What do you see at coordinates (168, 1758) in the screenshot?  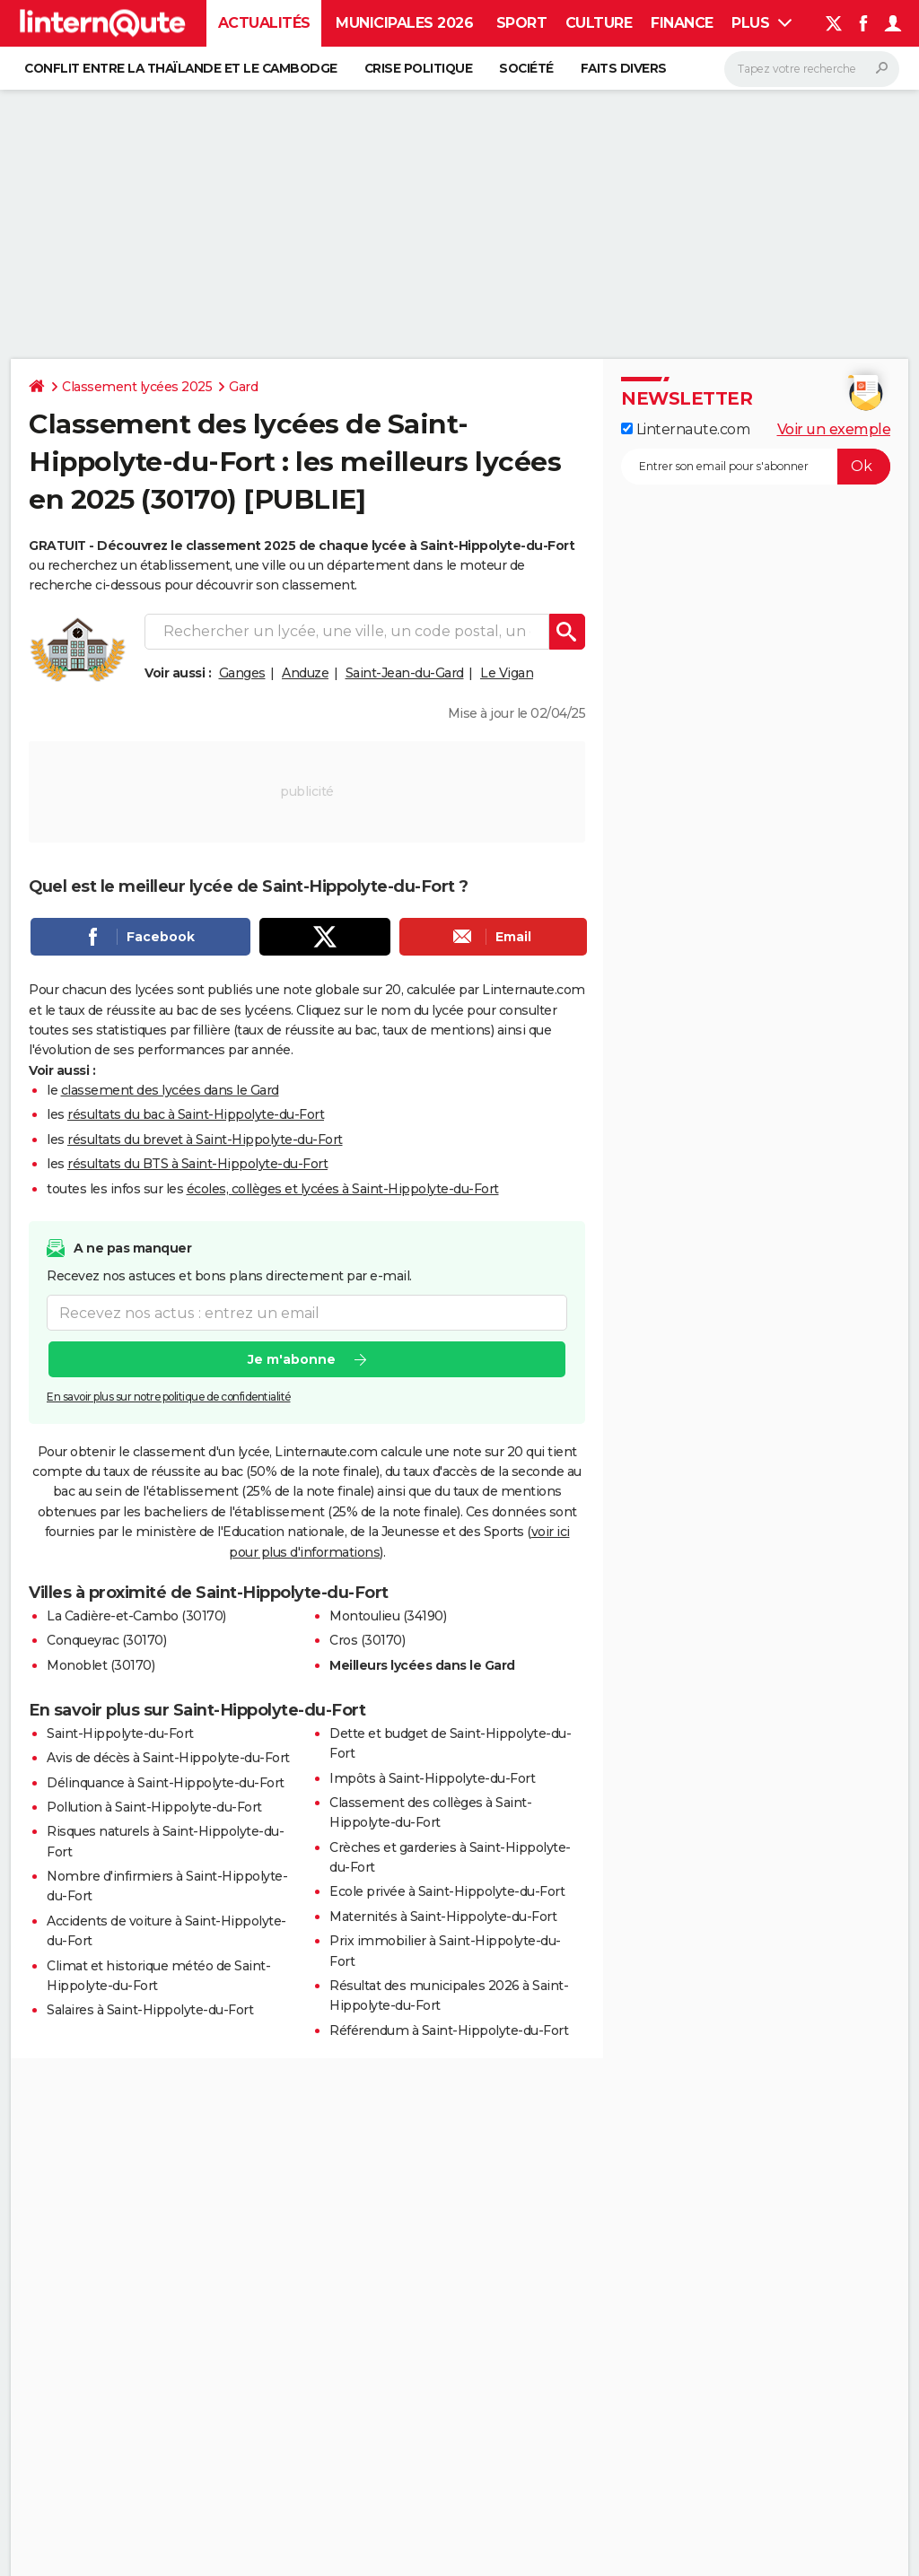 I see `Avis de décès à Saint-Hippolyte-du-Fort` at bounding box center [168, 1758].